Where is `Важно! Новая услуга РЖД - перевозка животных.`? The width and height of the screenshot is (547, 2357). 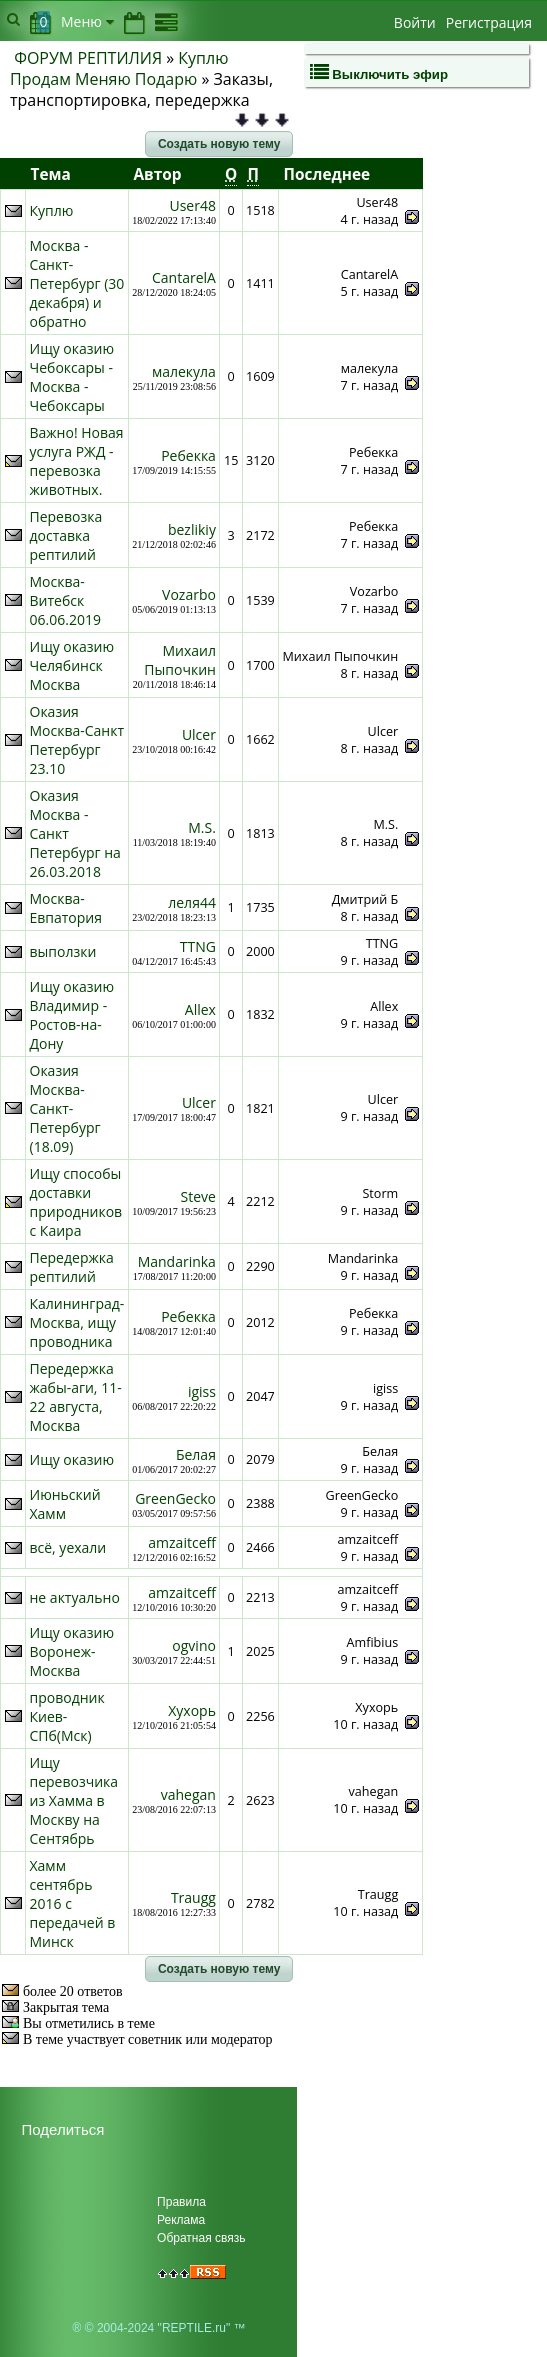 Важно! Новая услуга РЖД - перевозка животных. is located at coordinates (77, 461).